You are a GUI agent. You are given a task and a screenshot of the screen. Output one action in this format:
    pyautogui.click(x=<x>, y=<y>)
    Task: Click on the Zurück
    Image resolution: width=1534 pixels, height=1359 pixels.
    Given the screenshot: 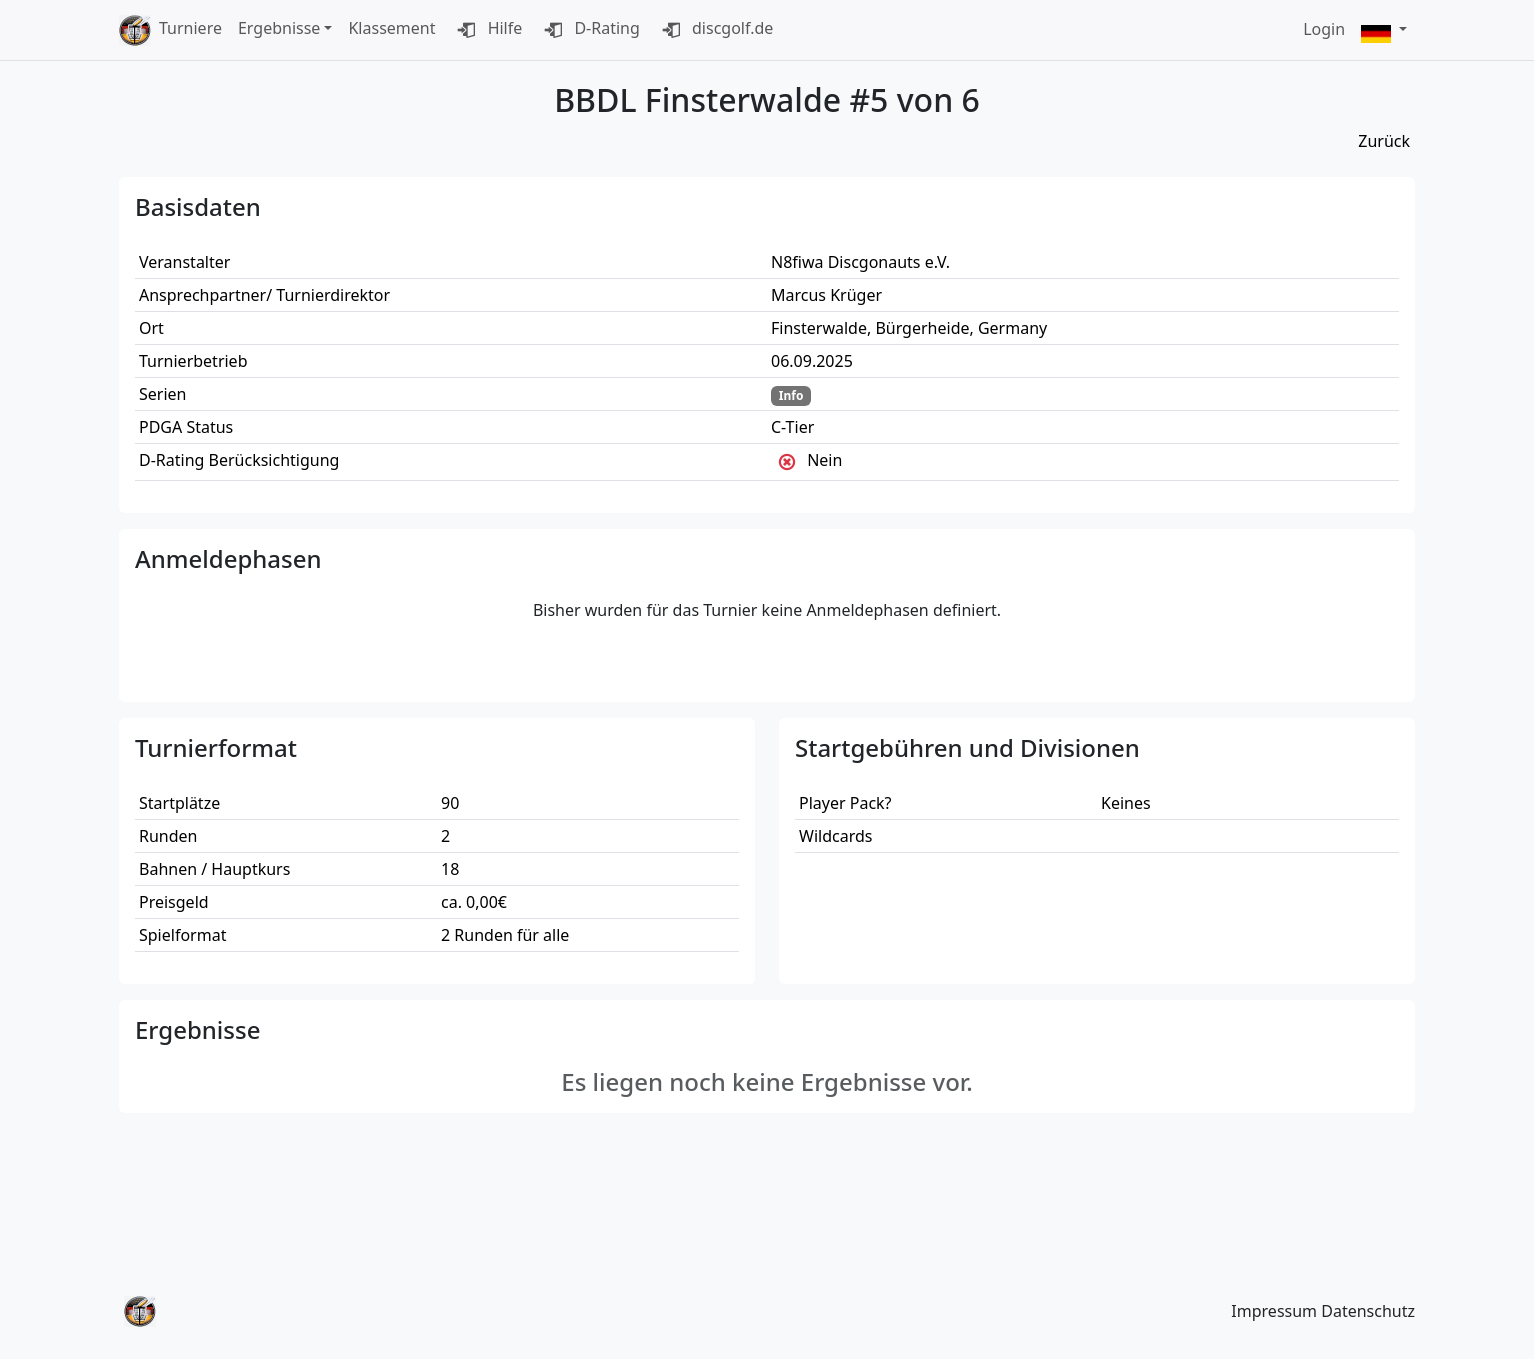 What is the action you would take?
    pyautogui.click(x=1384, y=141)
    